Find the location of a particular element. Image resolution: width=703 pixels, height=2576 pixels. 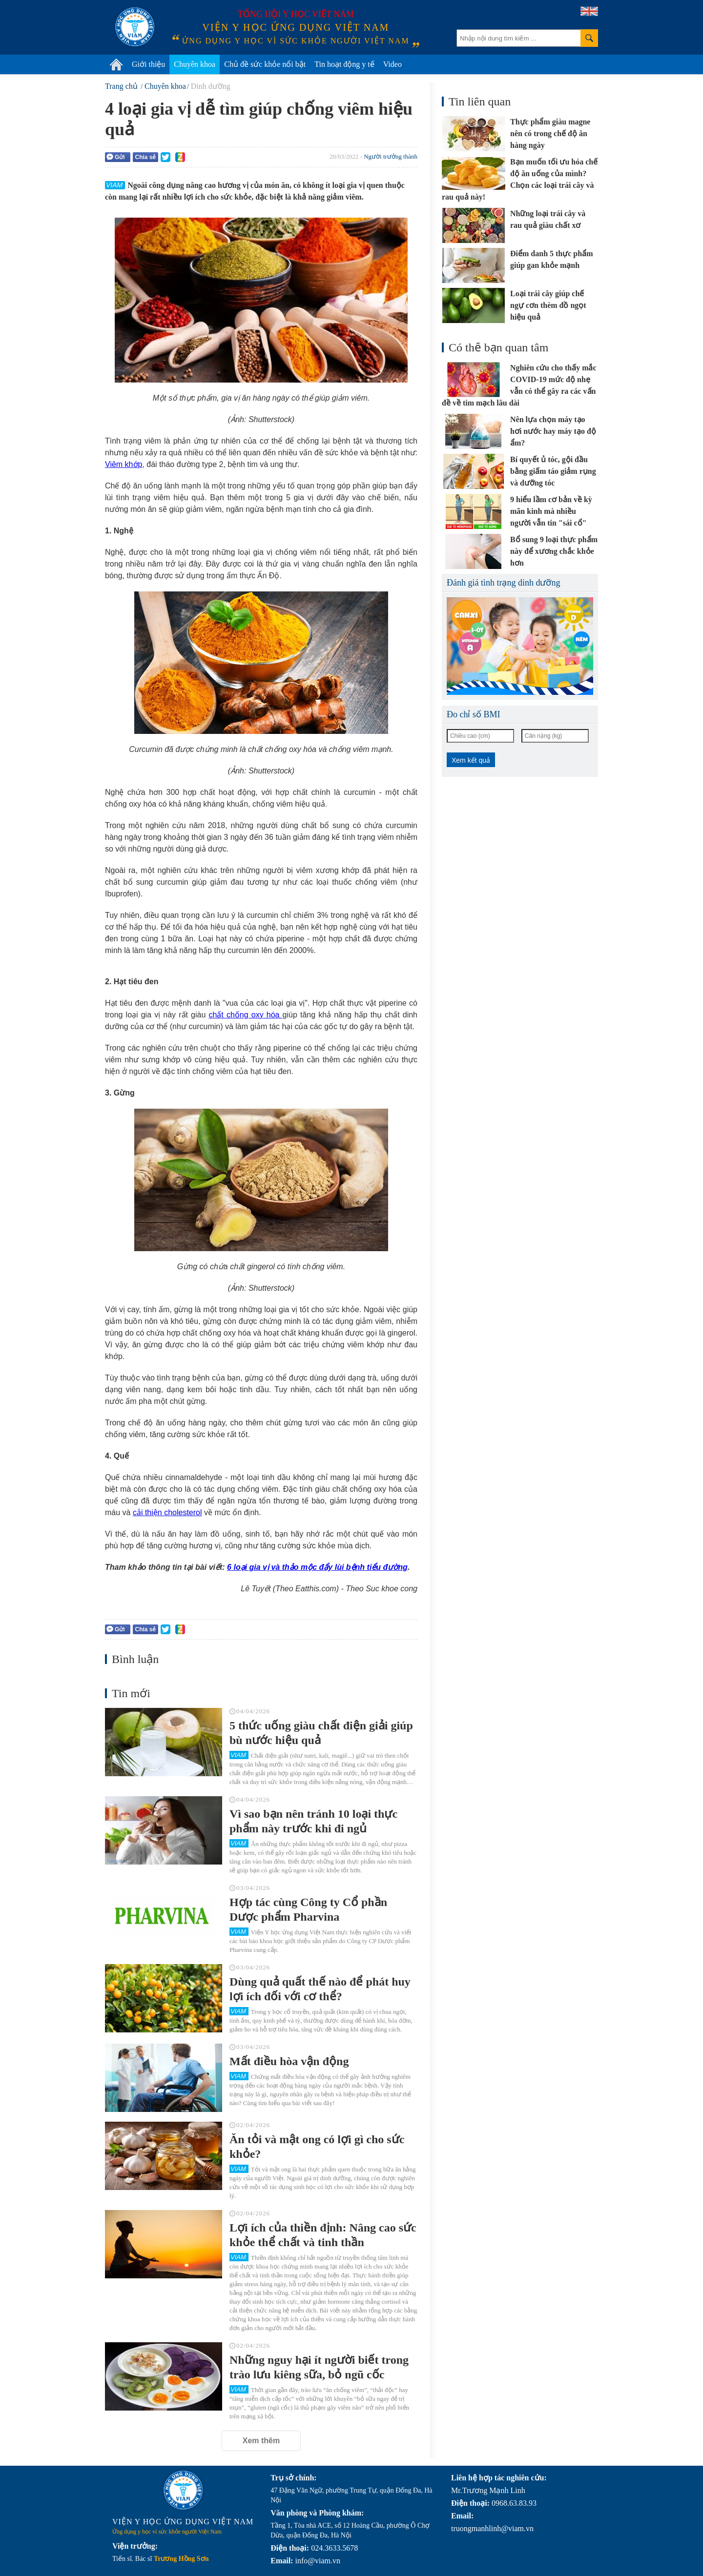

Viêm khớp is located at coordinates (123, 464).